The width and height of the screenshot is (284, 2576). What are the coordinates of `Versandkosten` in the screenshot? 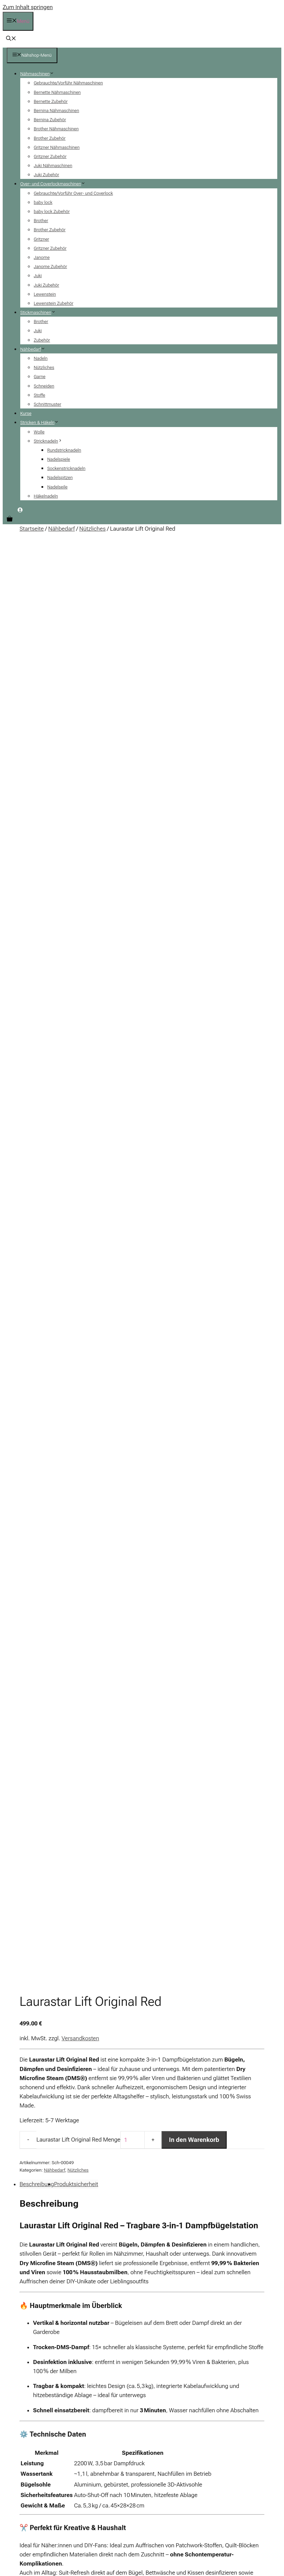 It's located at (80, 651).